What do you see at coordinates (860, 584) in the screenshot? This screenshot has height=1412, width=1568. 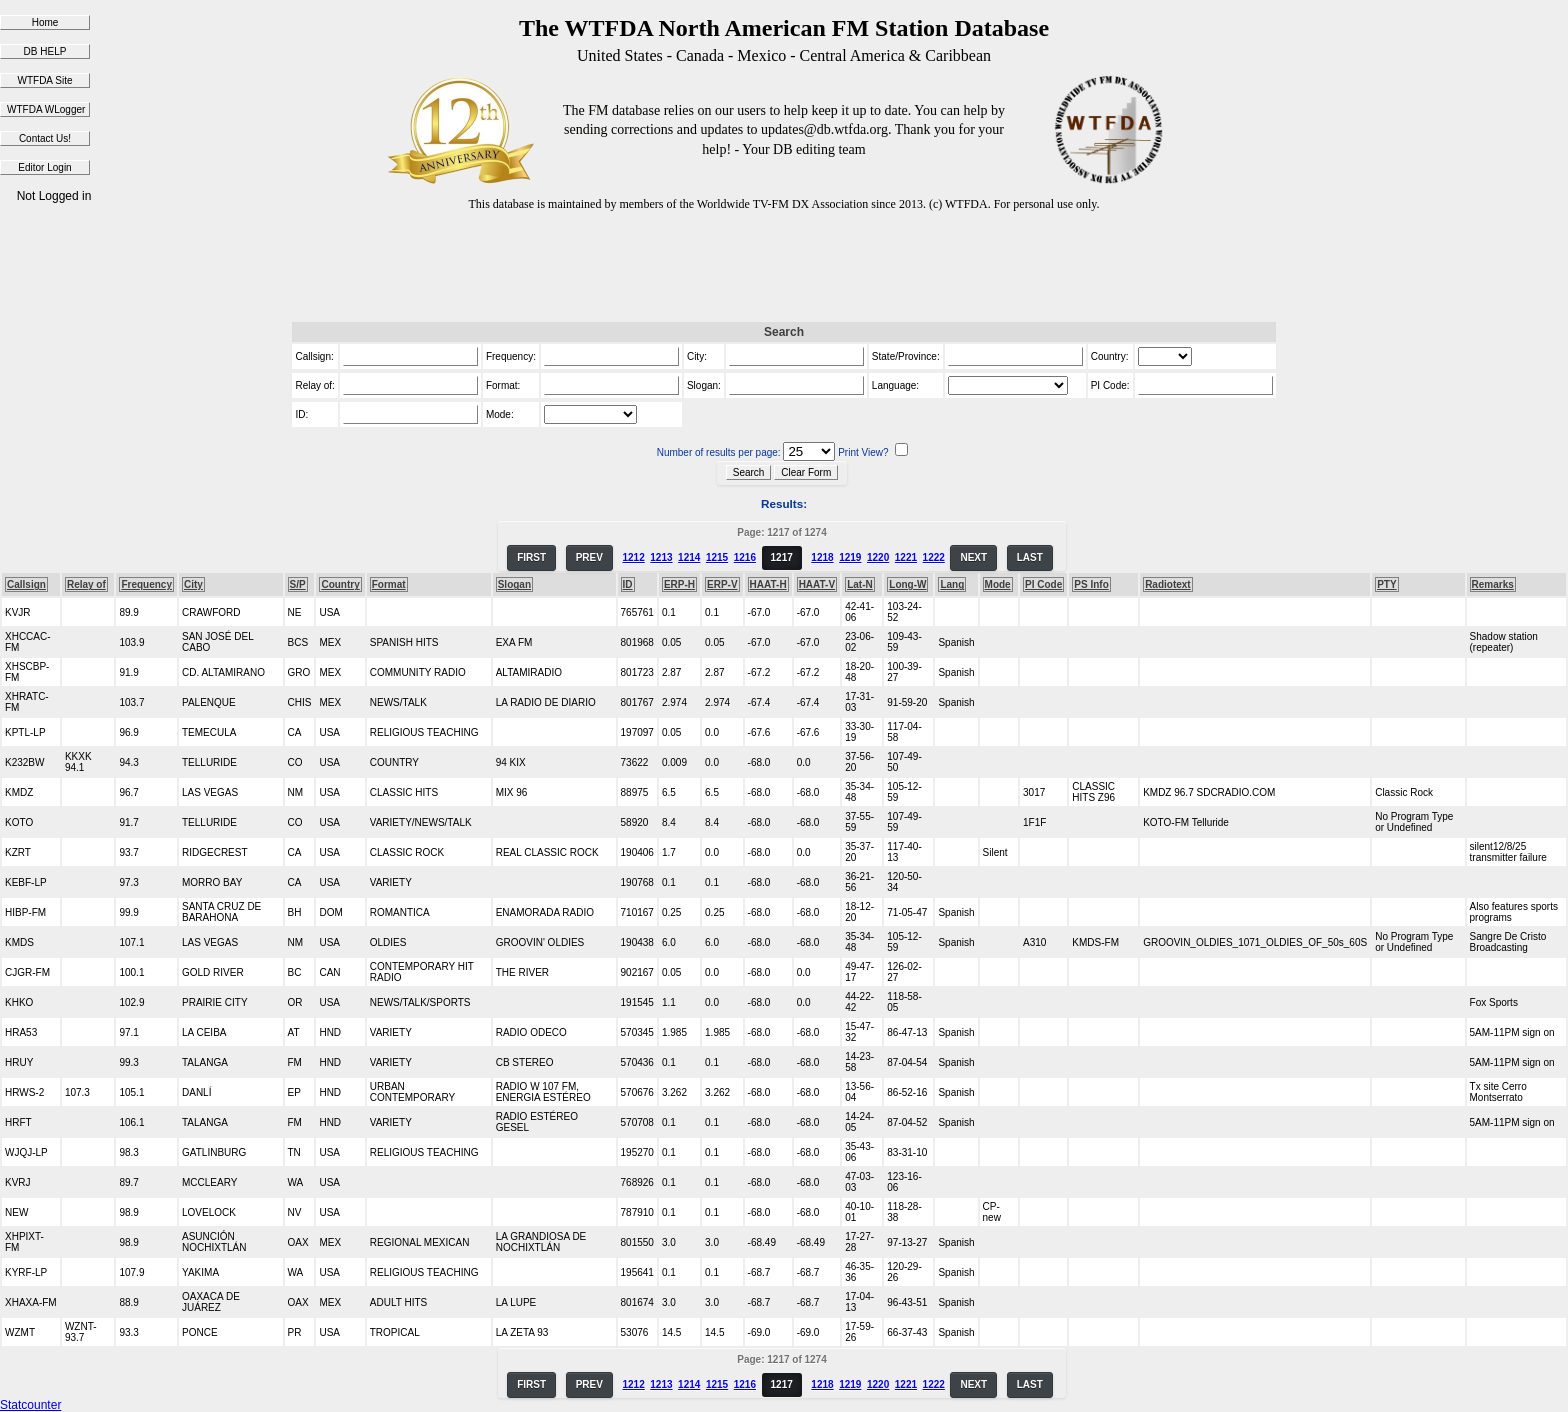 I see `Lat-N` at bounding box center [860, 584].